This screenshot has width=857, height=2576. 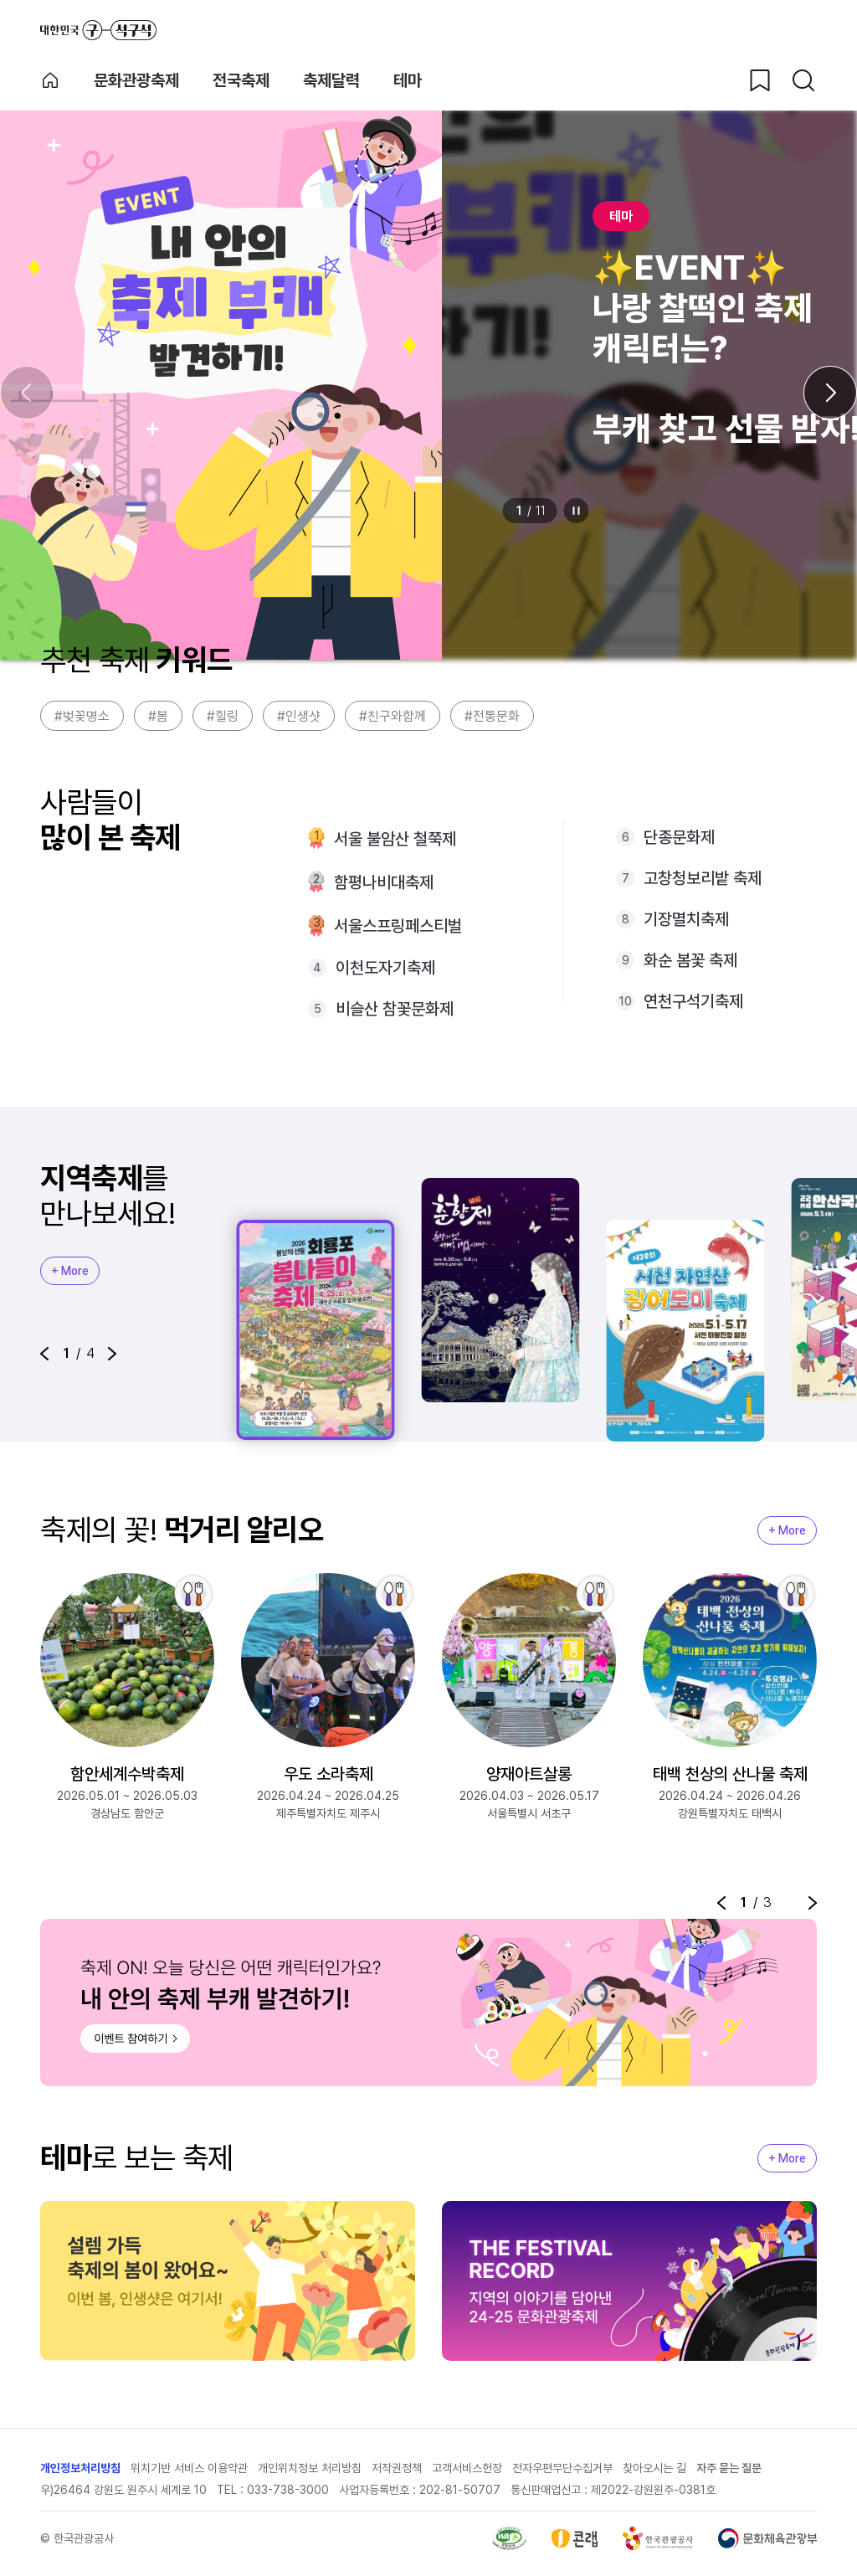 I want to click on #벚꽃명소, so click(x=82, y=716).